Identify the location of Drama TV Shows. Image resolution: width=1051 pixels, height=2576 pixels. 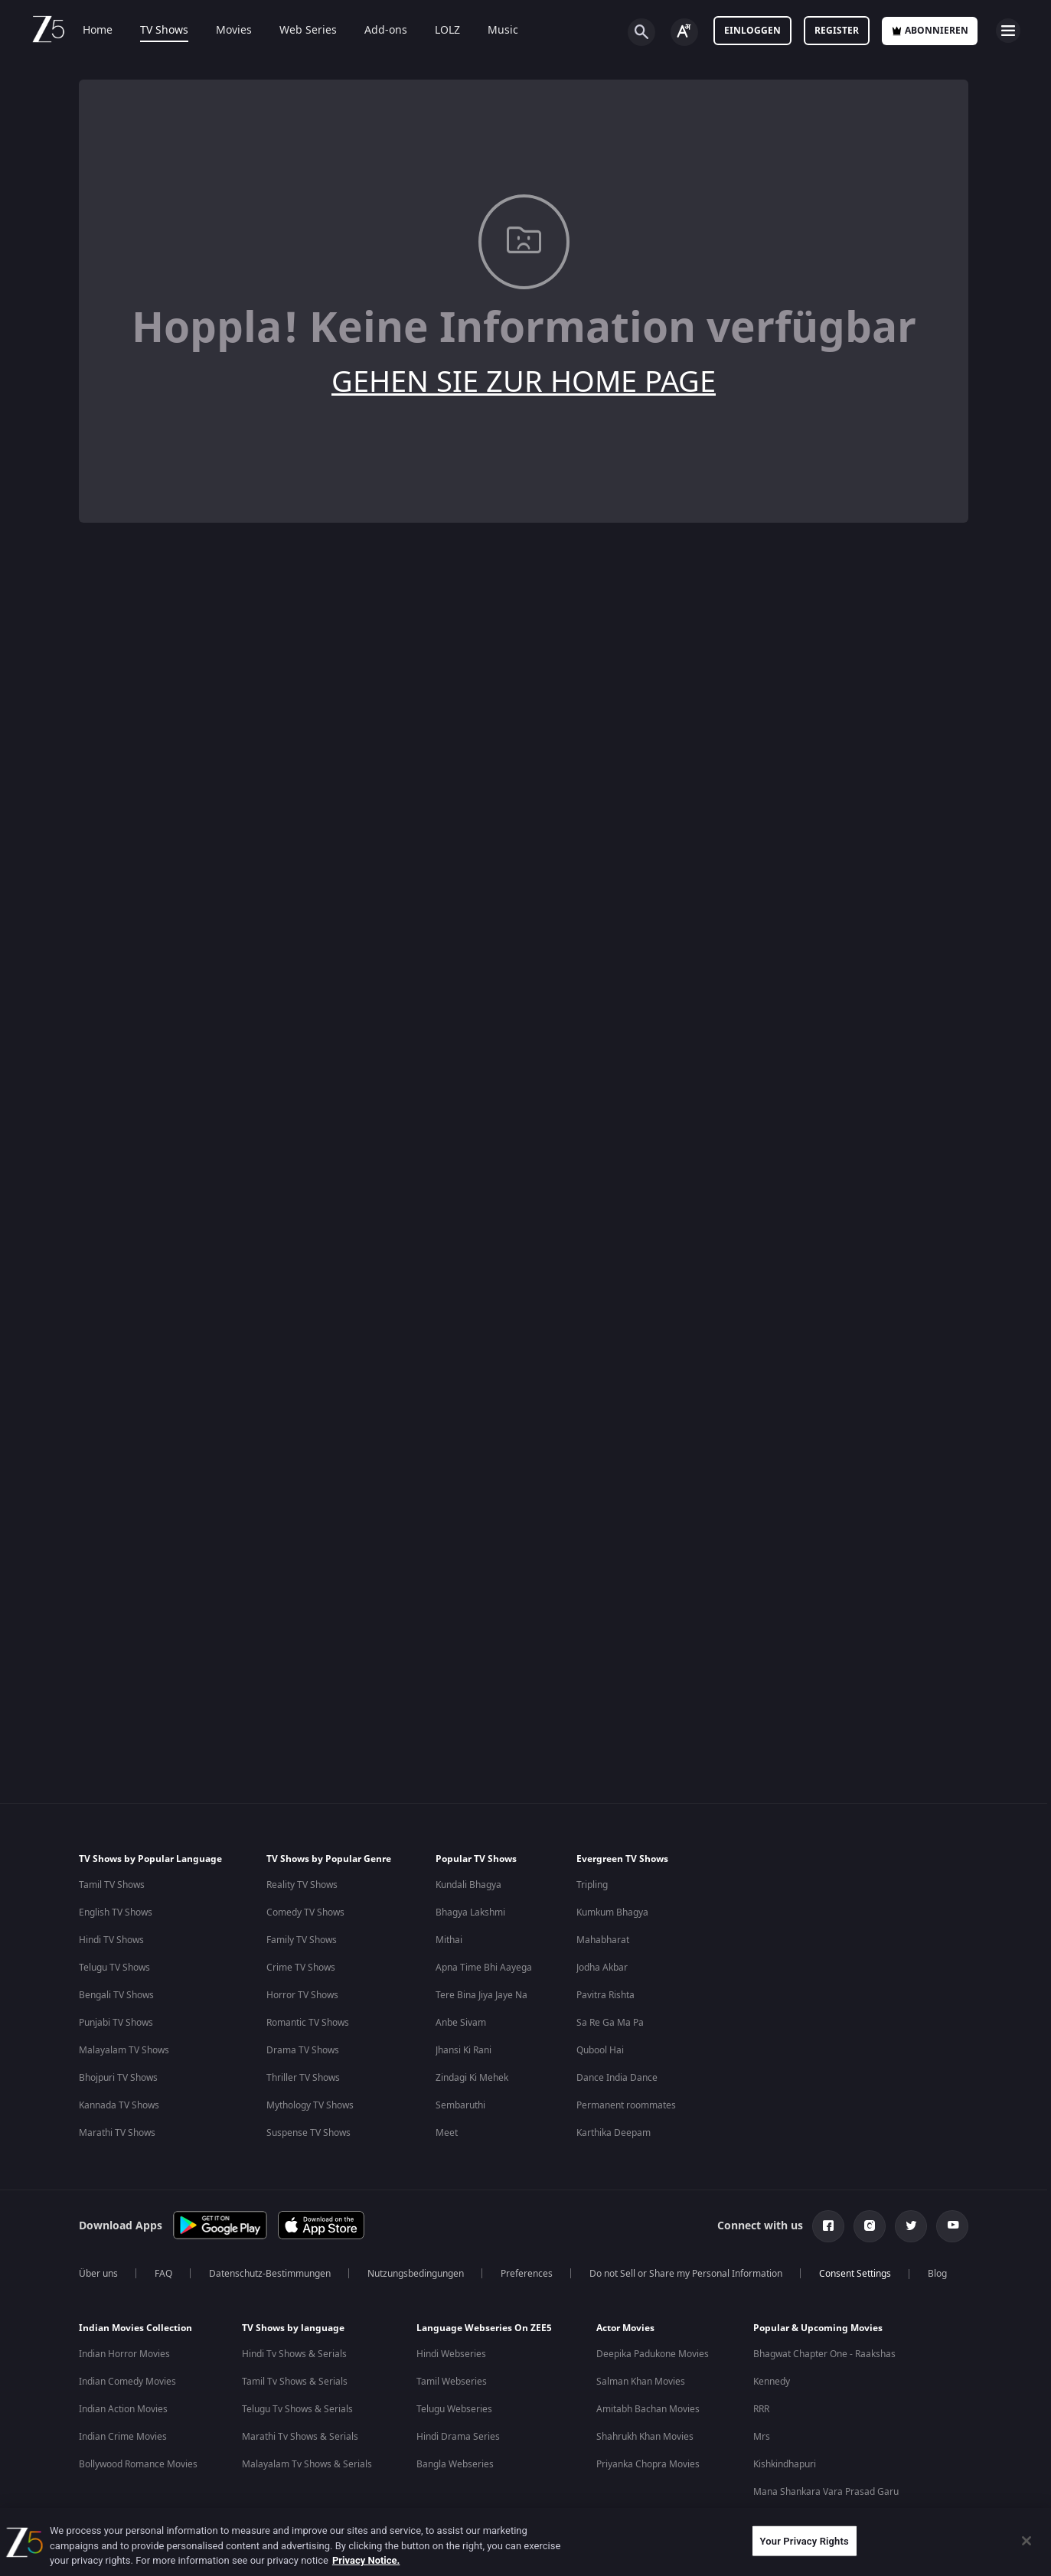
(302, 2050).